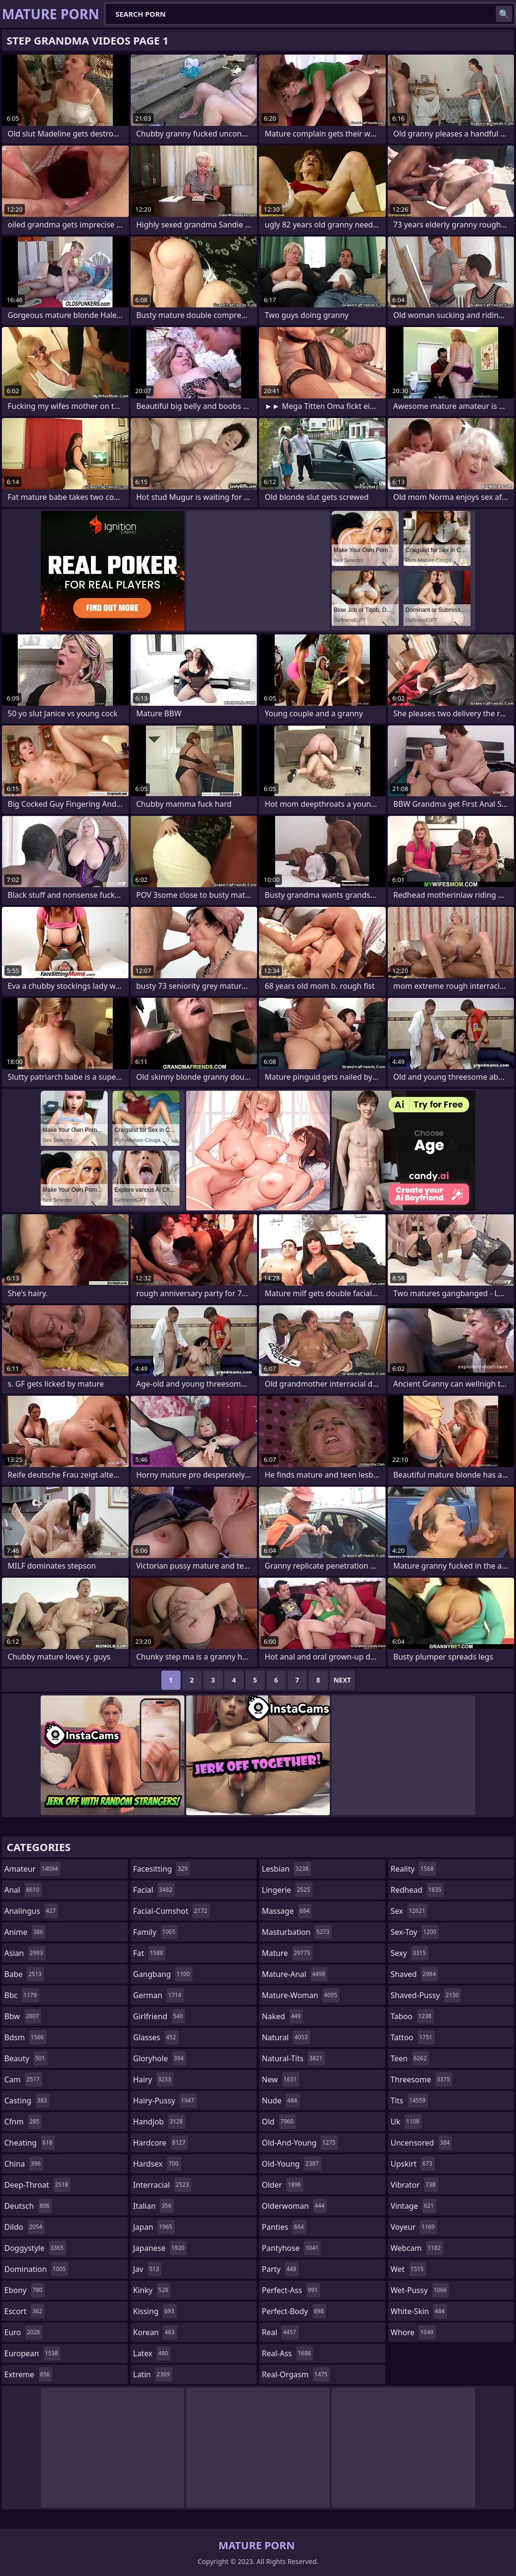 Image resolution: width=516 pixels, height=2576 pixels. Describe the element at coordinates (23, 2164) in the screenshot. I see `china` at that location.